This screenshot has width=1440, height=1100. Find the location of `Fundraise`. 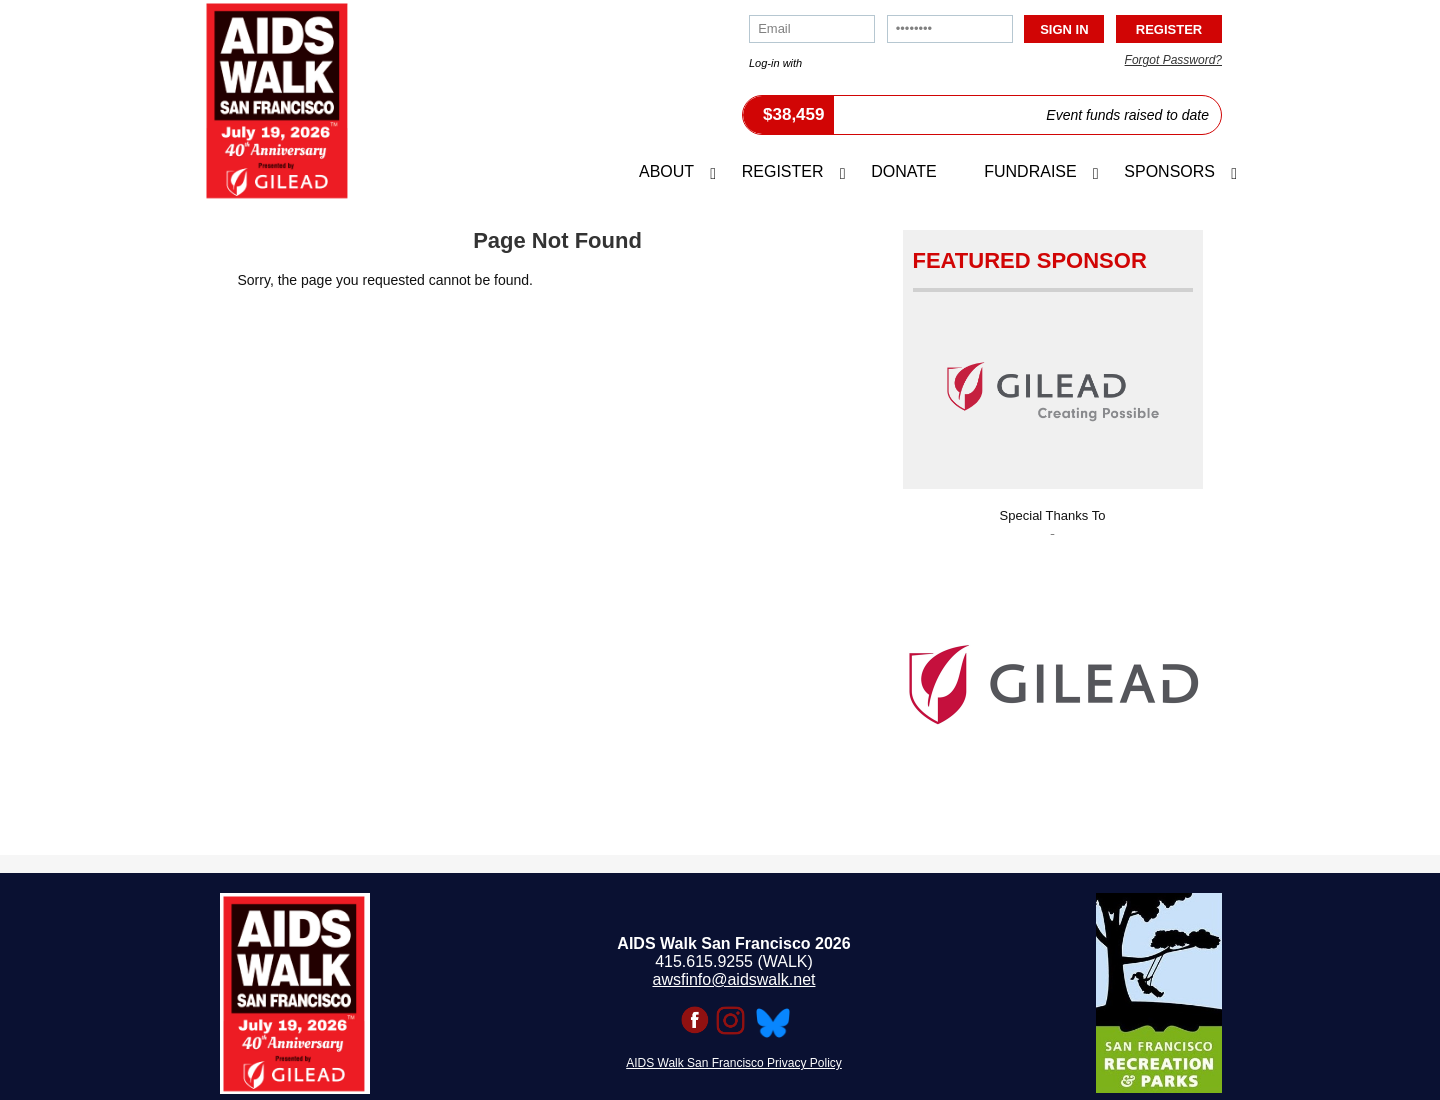

Fundraise is located at coordinates (1030, 171).